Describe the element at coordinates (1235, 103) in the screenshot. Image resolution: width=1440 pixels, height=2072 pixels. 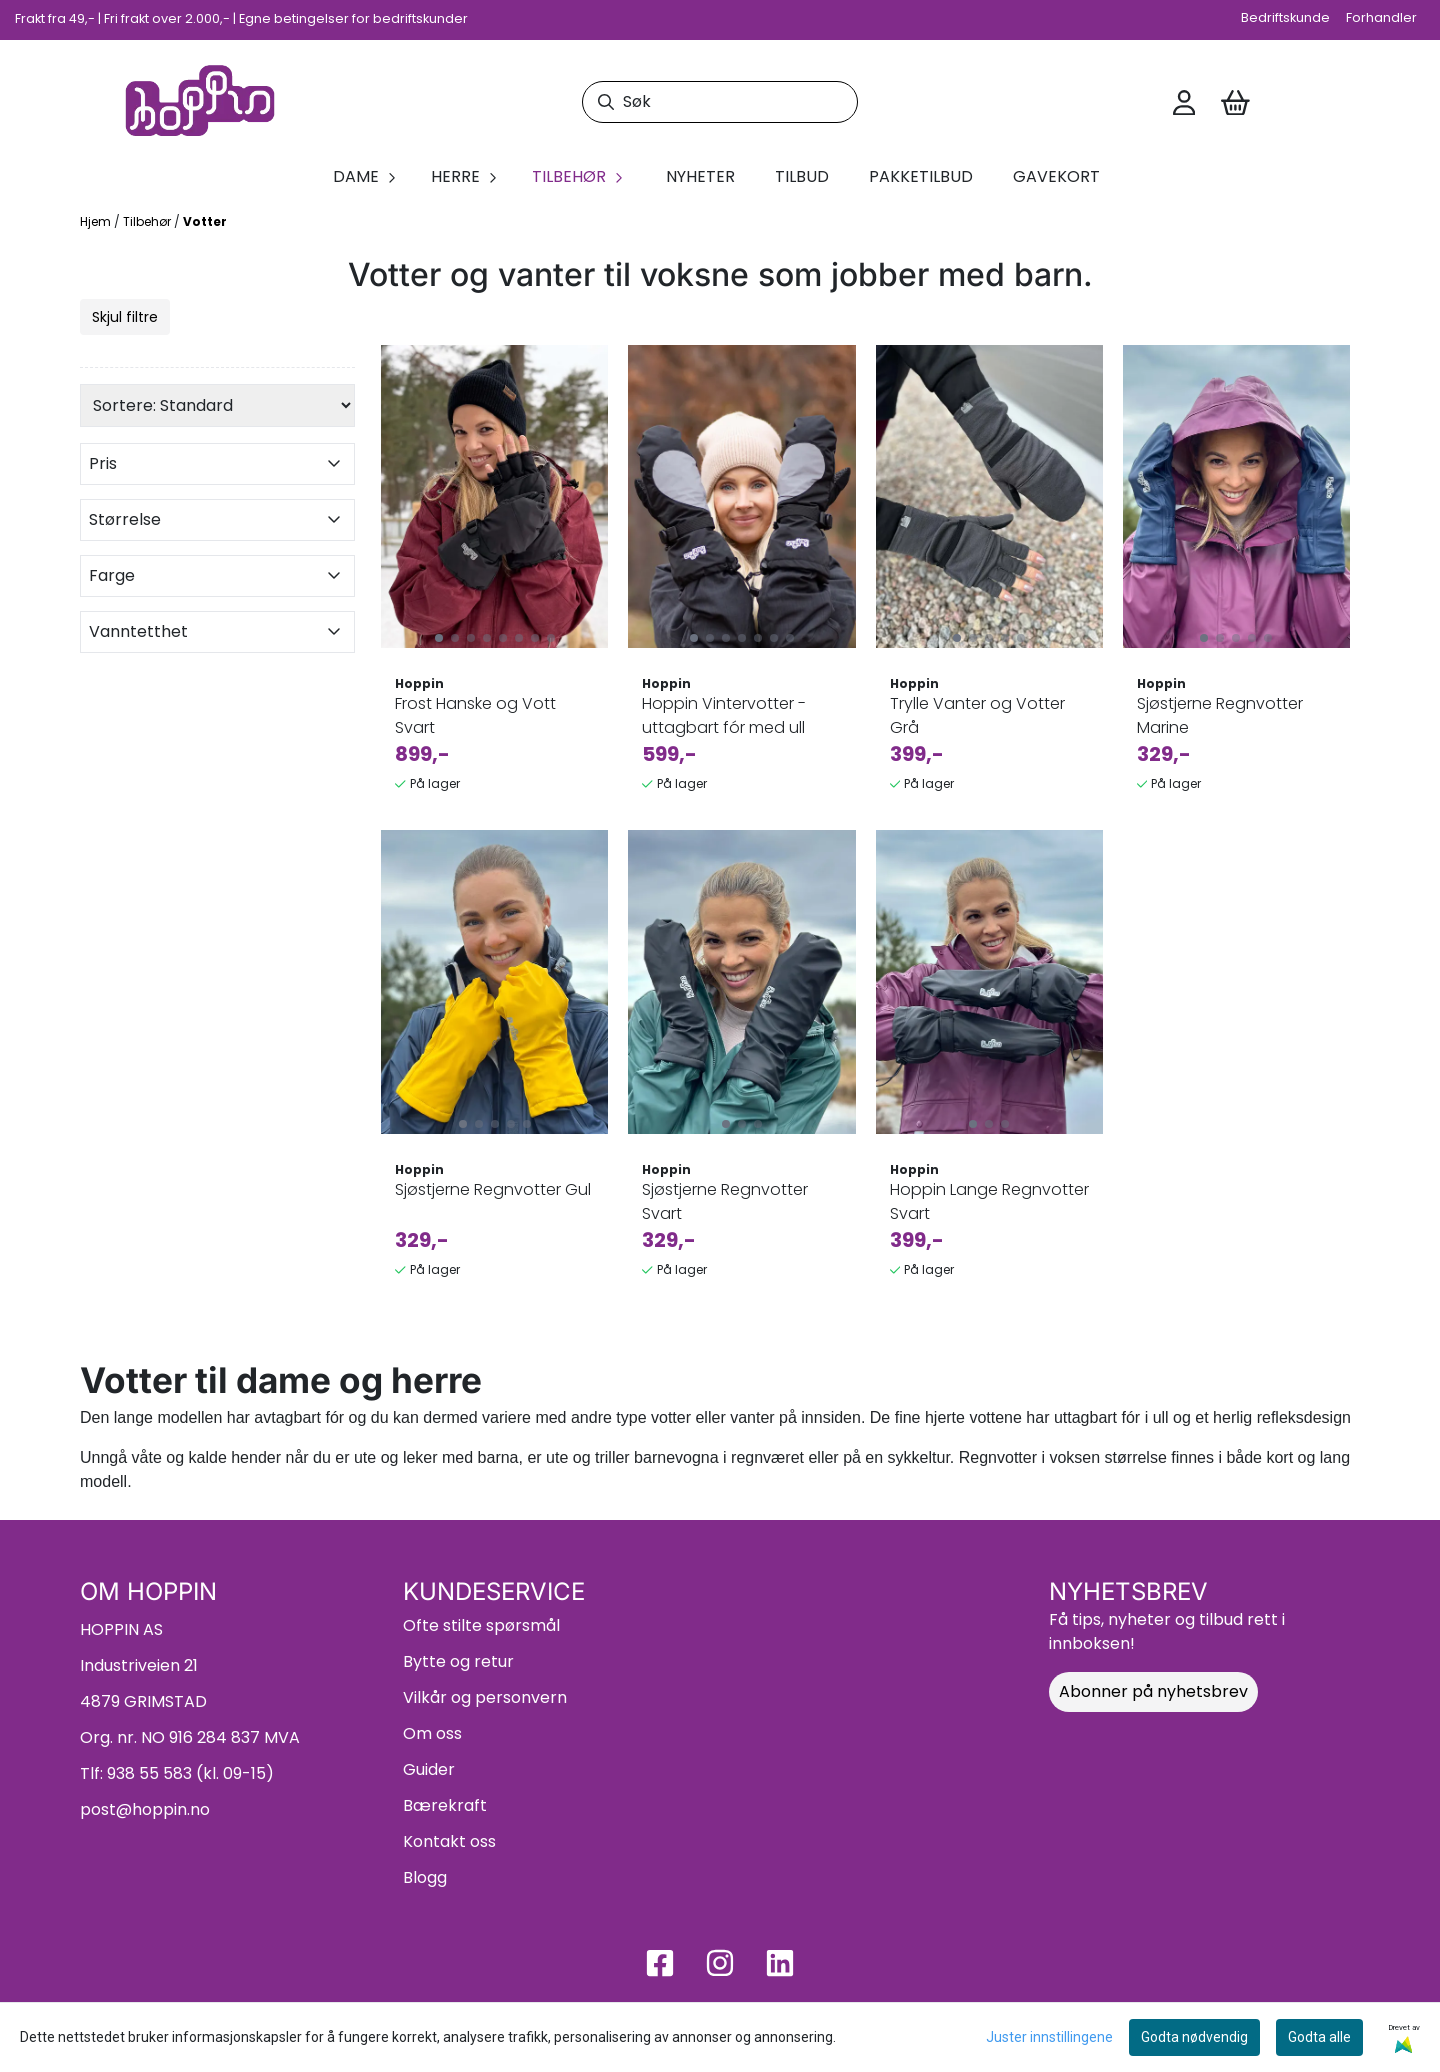
I see `[Åpne handlekurven]` at that location.